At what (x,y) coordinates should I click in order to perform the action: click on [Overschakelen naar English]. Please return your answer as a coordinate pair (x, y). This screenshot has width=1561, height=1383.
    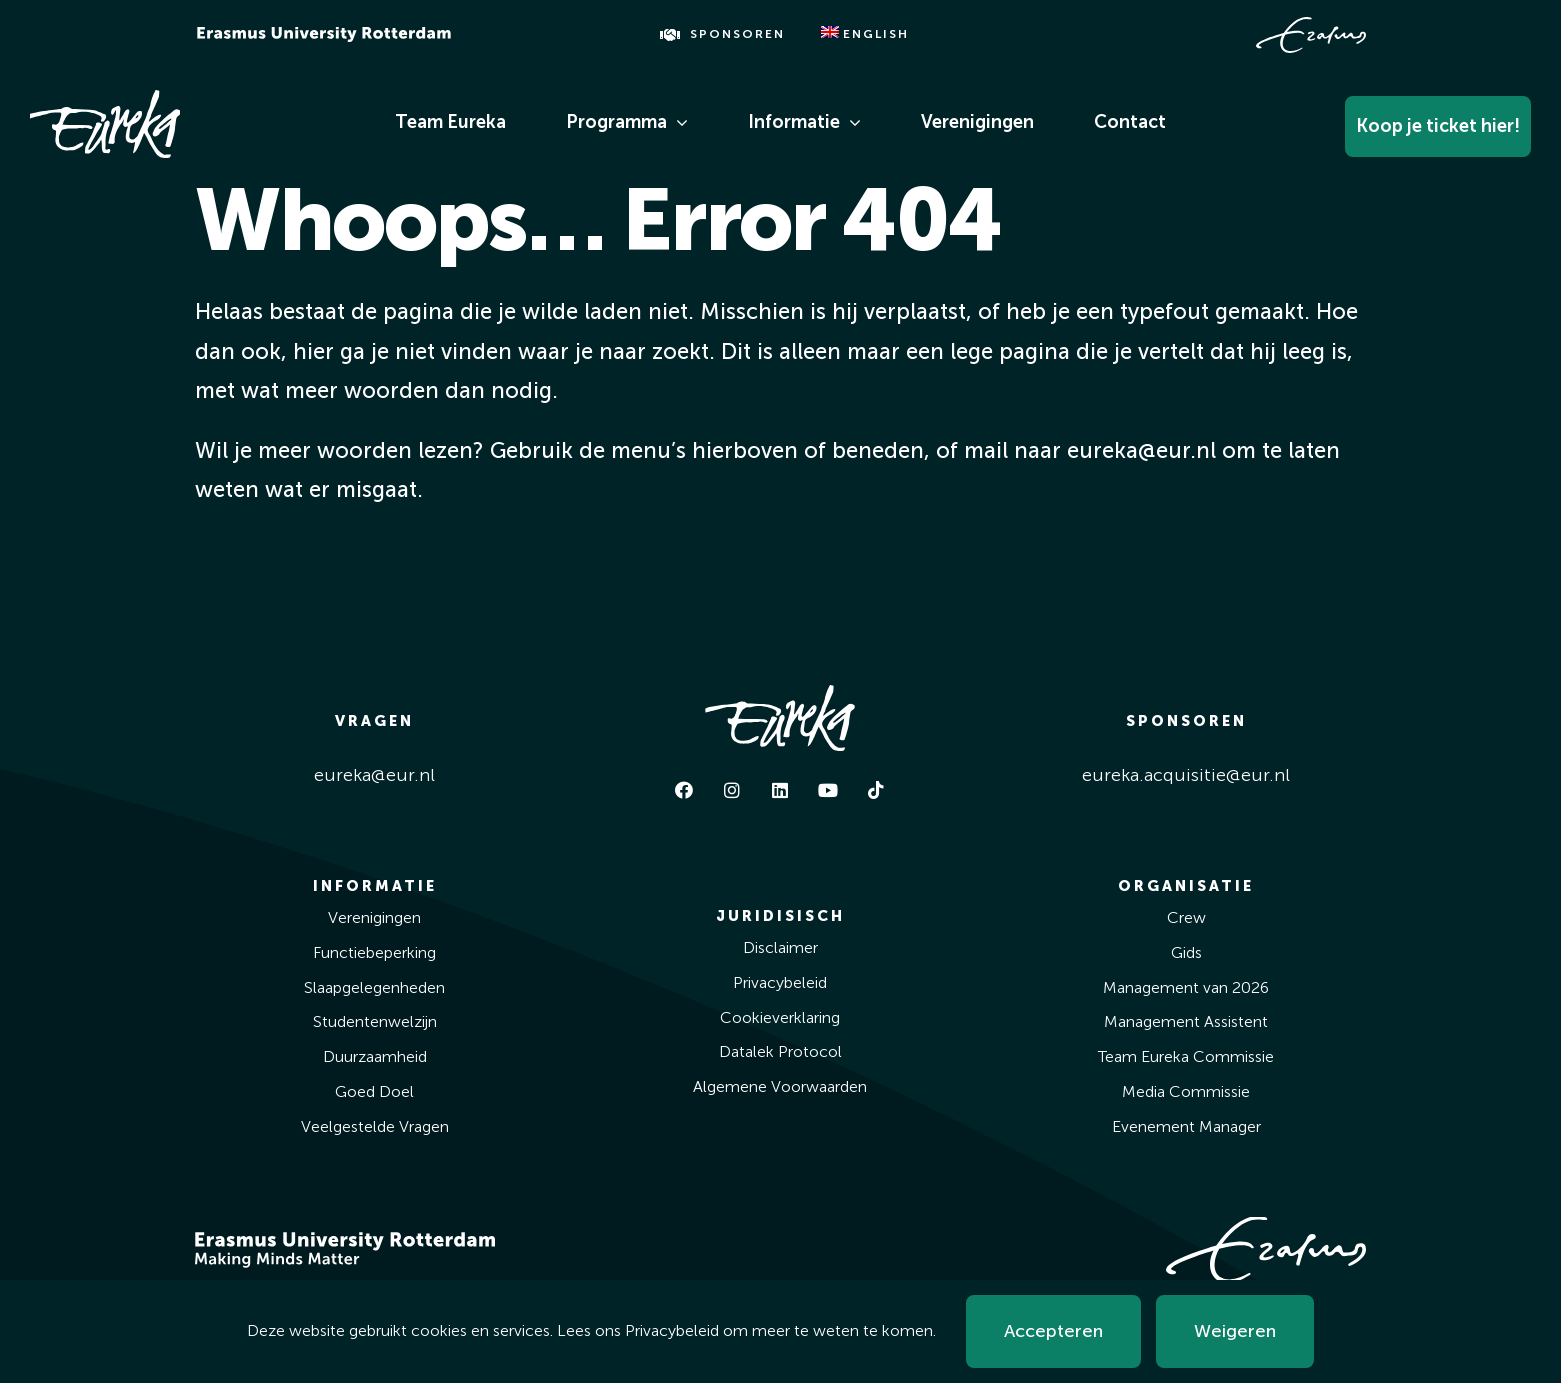
    Looking at the image, I should click on (865, 35).